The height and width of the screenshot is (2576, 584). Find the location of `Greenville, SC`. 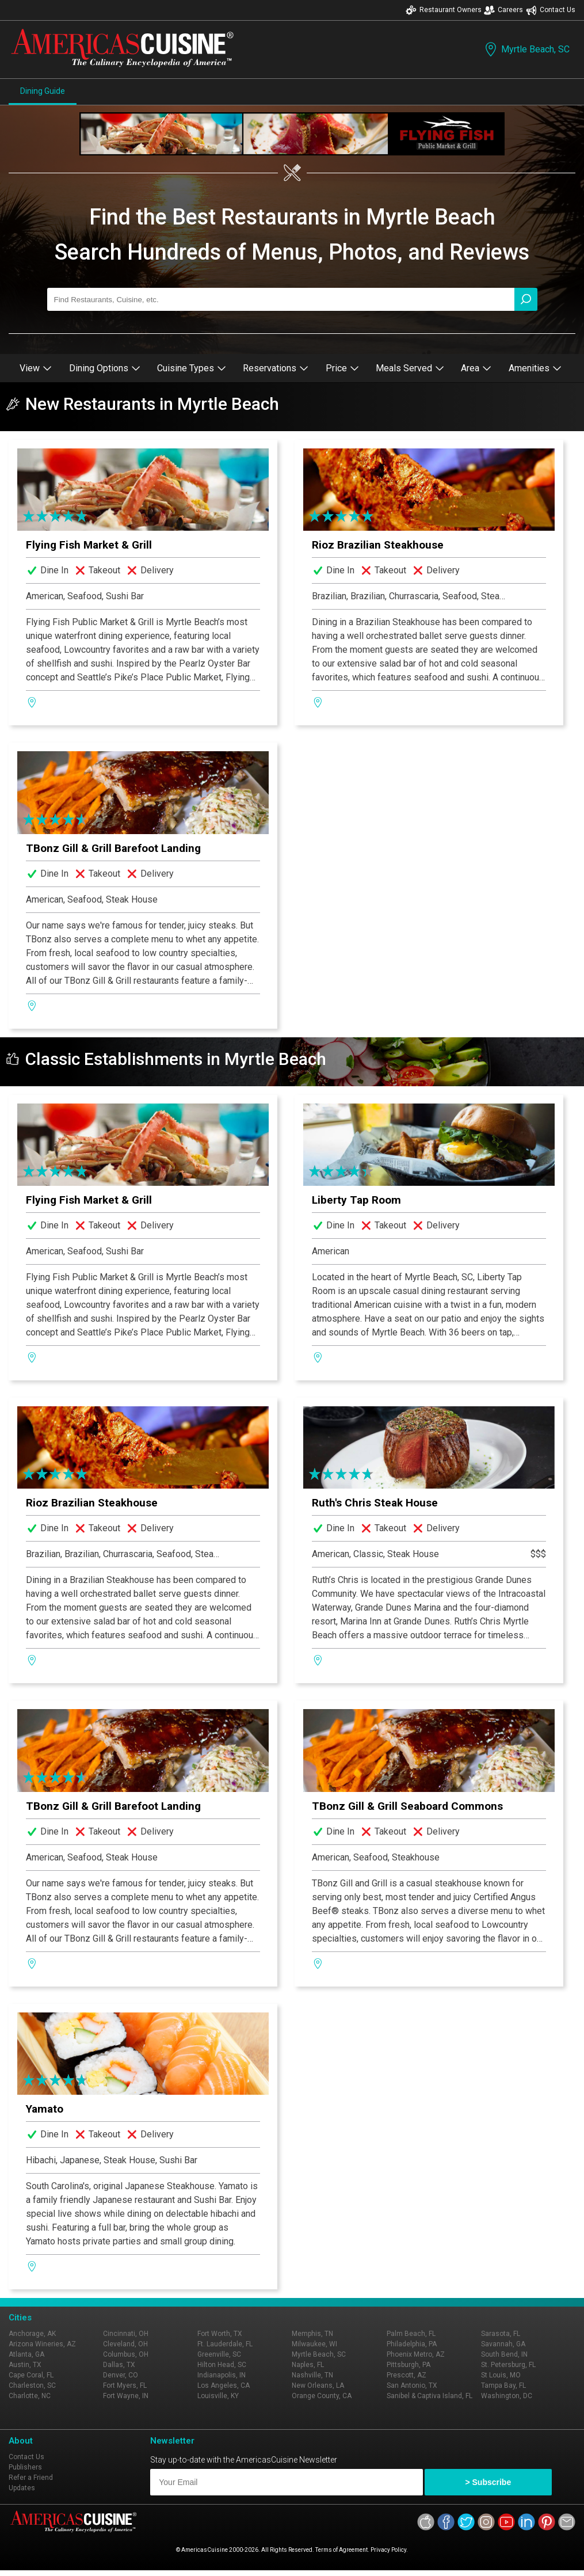

Greenville, SC is located at coordinates (219, 2354).